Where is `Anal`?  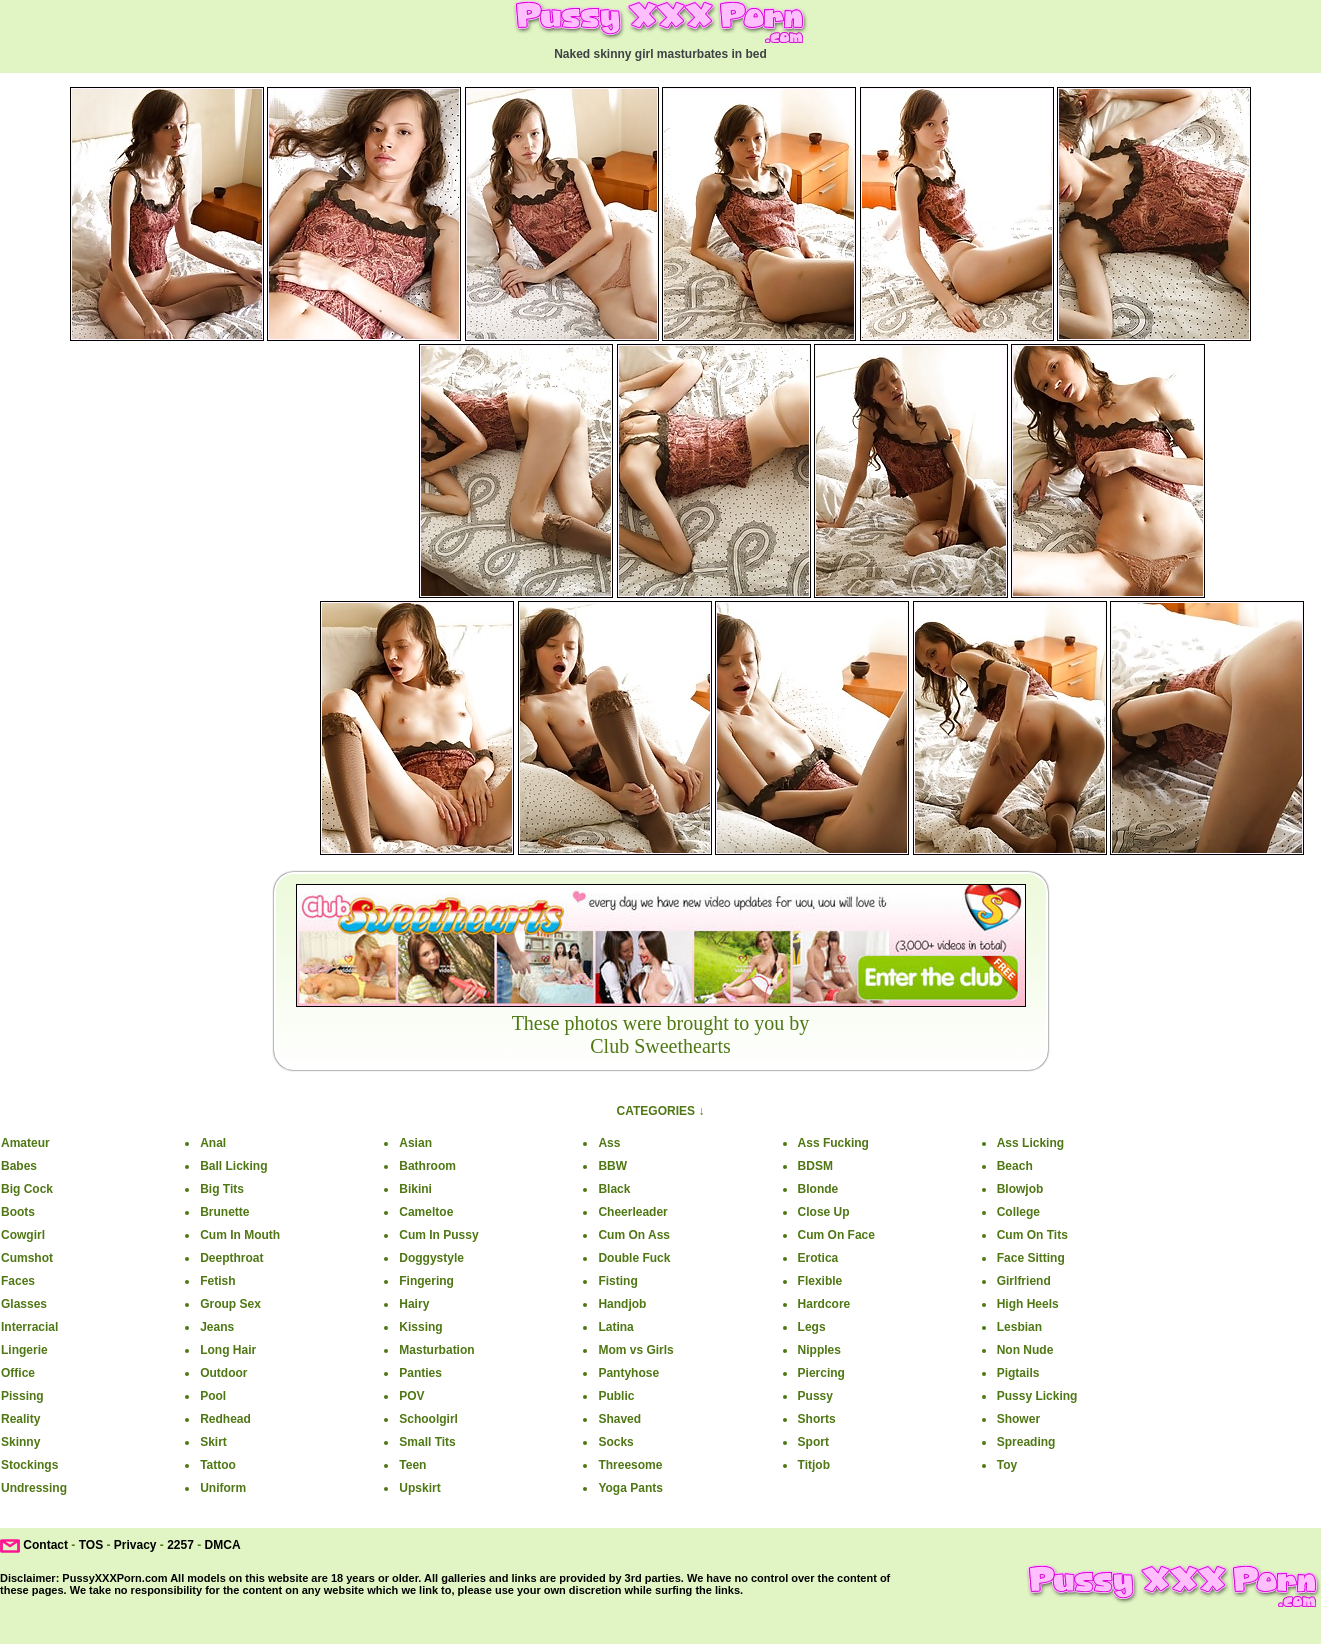 Anal is located at coordinates (213, 1143).